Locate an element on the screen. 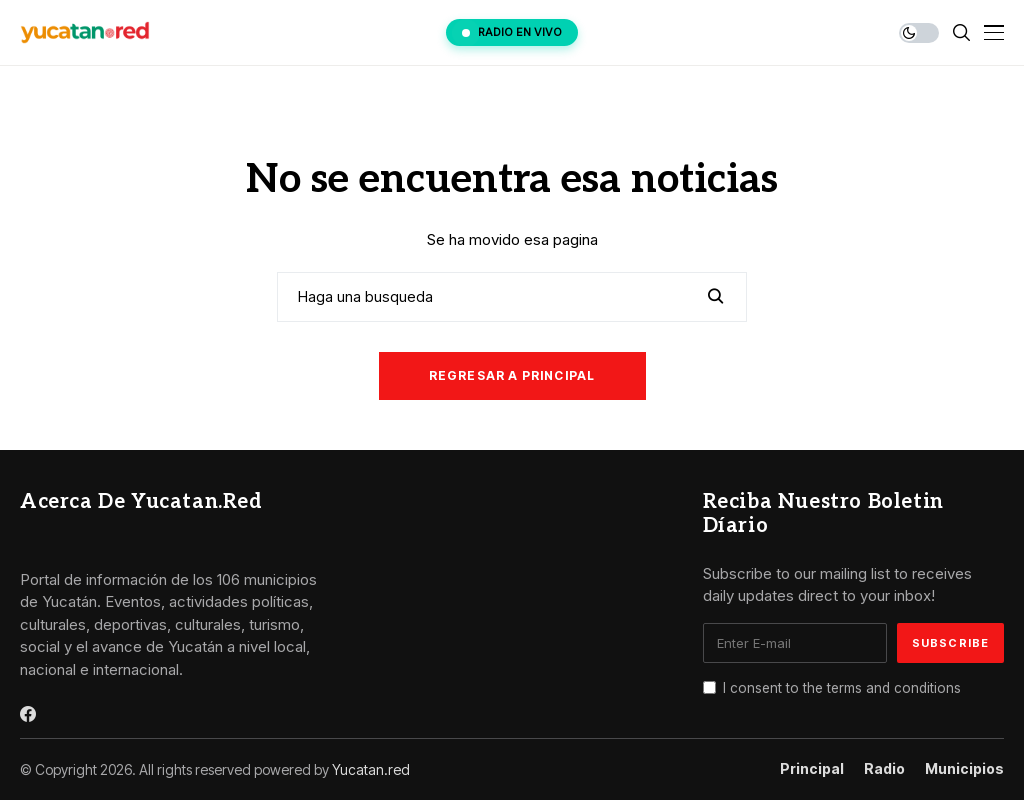 This screenshot has width=1024, height=800. Regresar a principal is located at coordinates (512, 375).